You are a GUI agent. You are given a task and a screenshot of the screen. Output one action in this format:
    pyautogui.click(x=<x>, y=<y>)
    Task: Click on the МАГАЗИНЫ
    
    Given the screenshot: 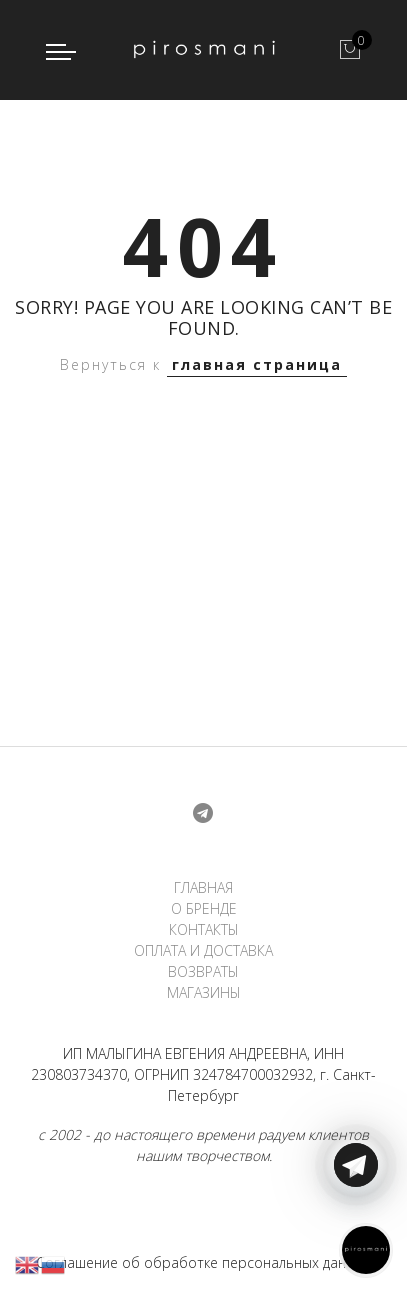 What is the action you would take?
    pyautogui.click(x=204, y=992)
    